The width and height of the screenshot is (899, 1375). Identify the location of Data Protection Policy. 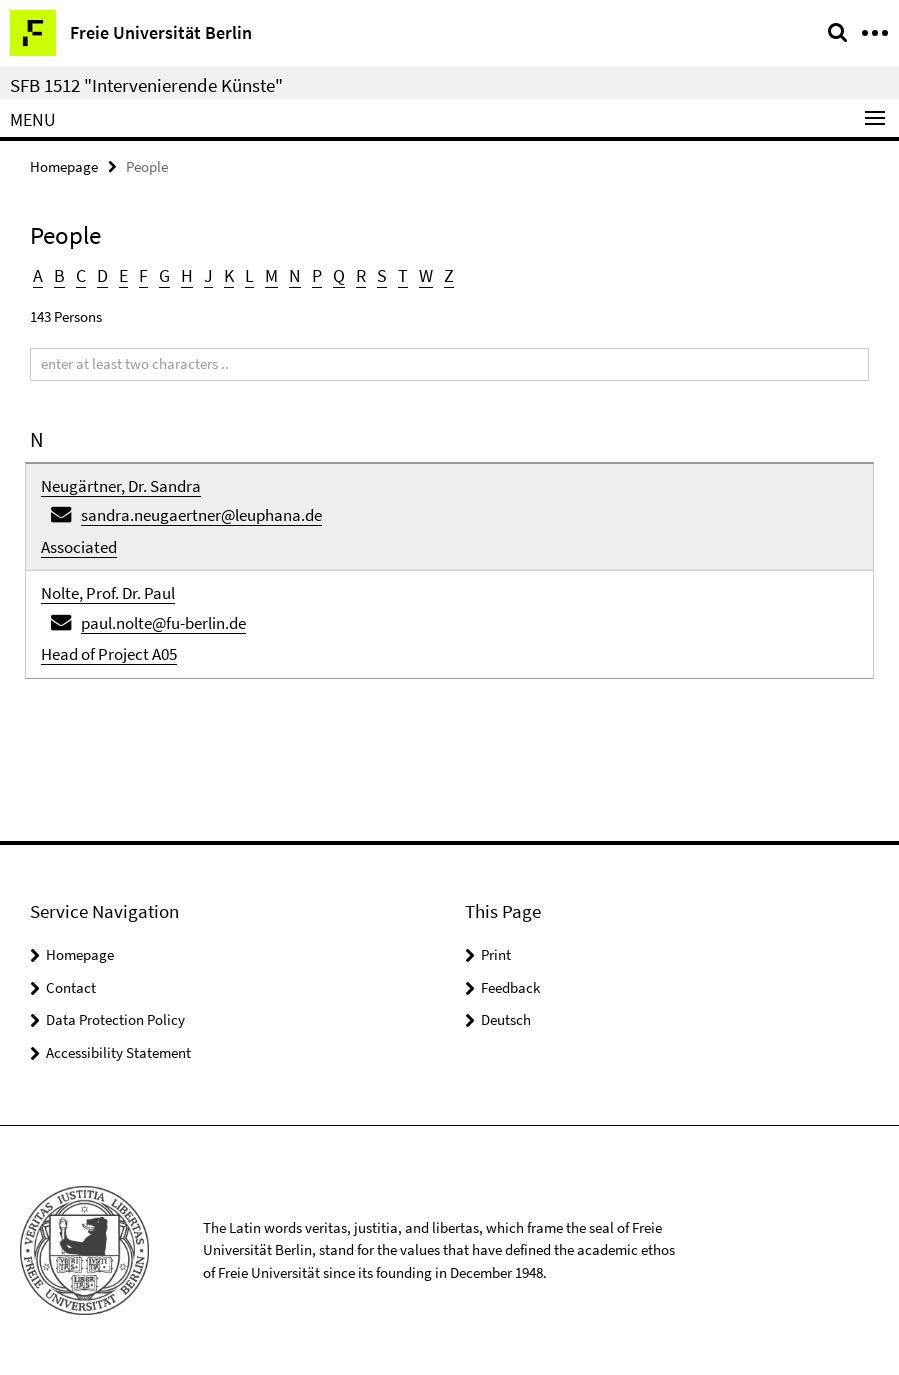
(115, 1019).